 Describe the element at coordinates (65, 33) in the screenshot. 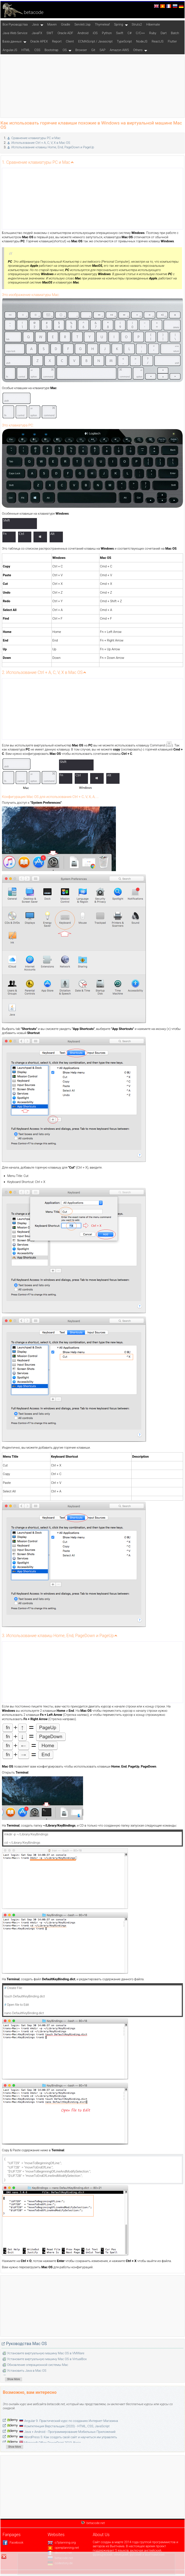

I see `Oracle ADF` at that location.